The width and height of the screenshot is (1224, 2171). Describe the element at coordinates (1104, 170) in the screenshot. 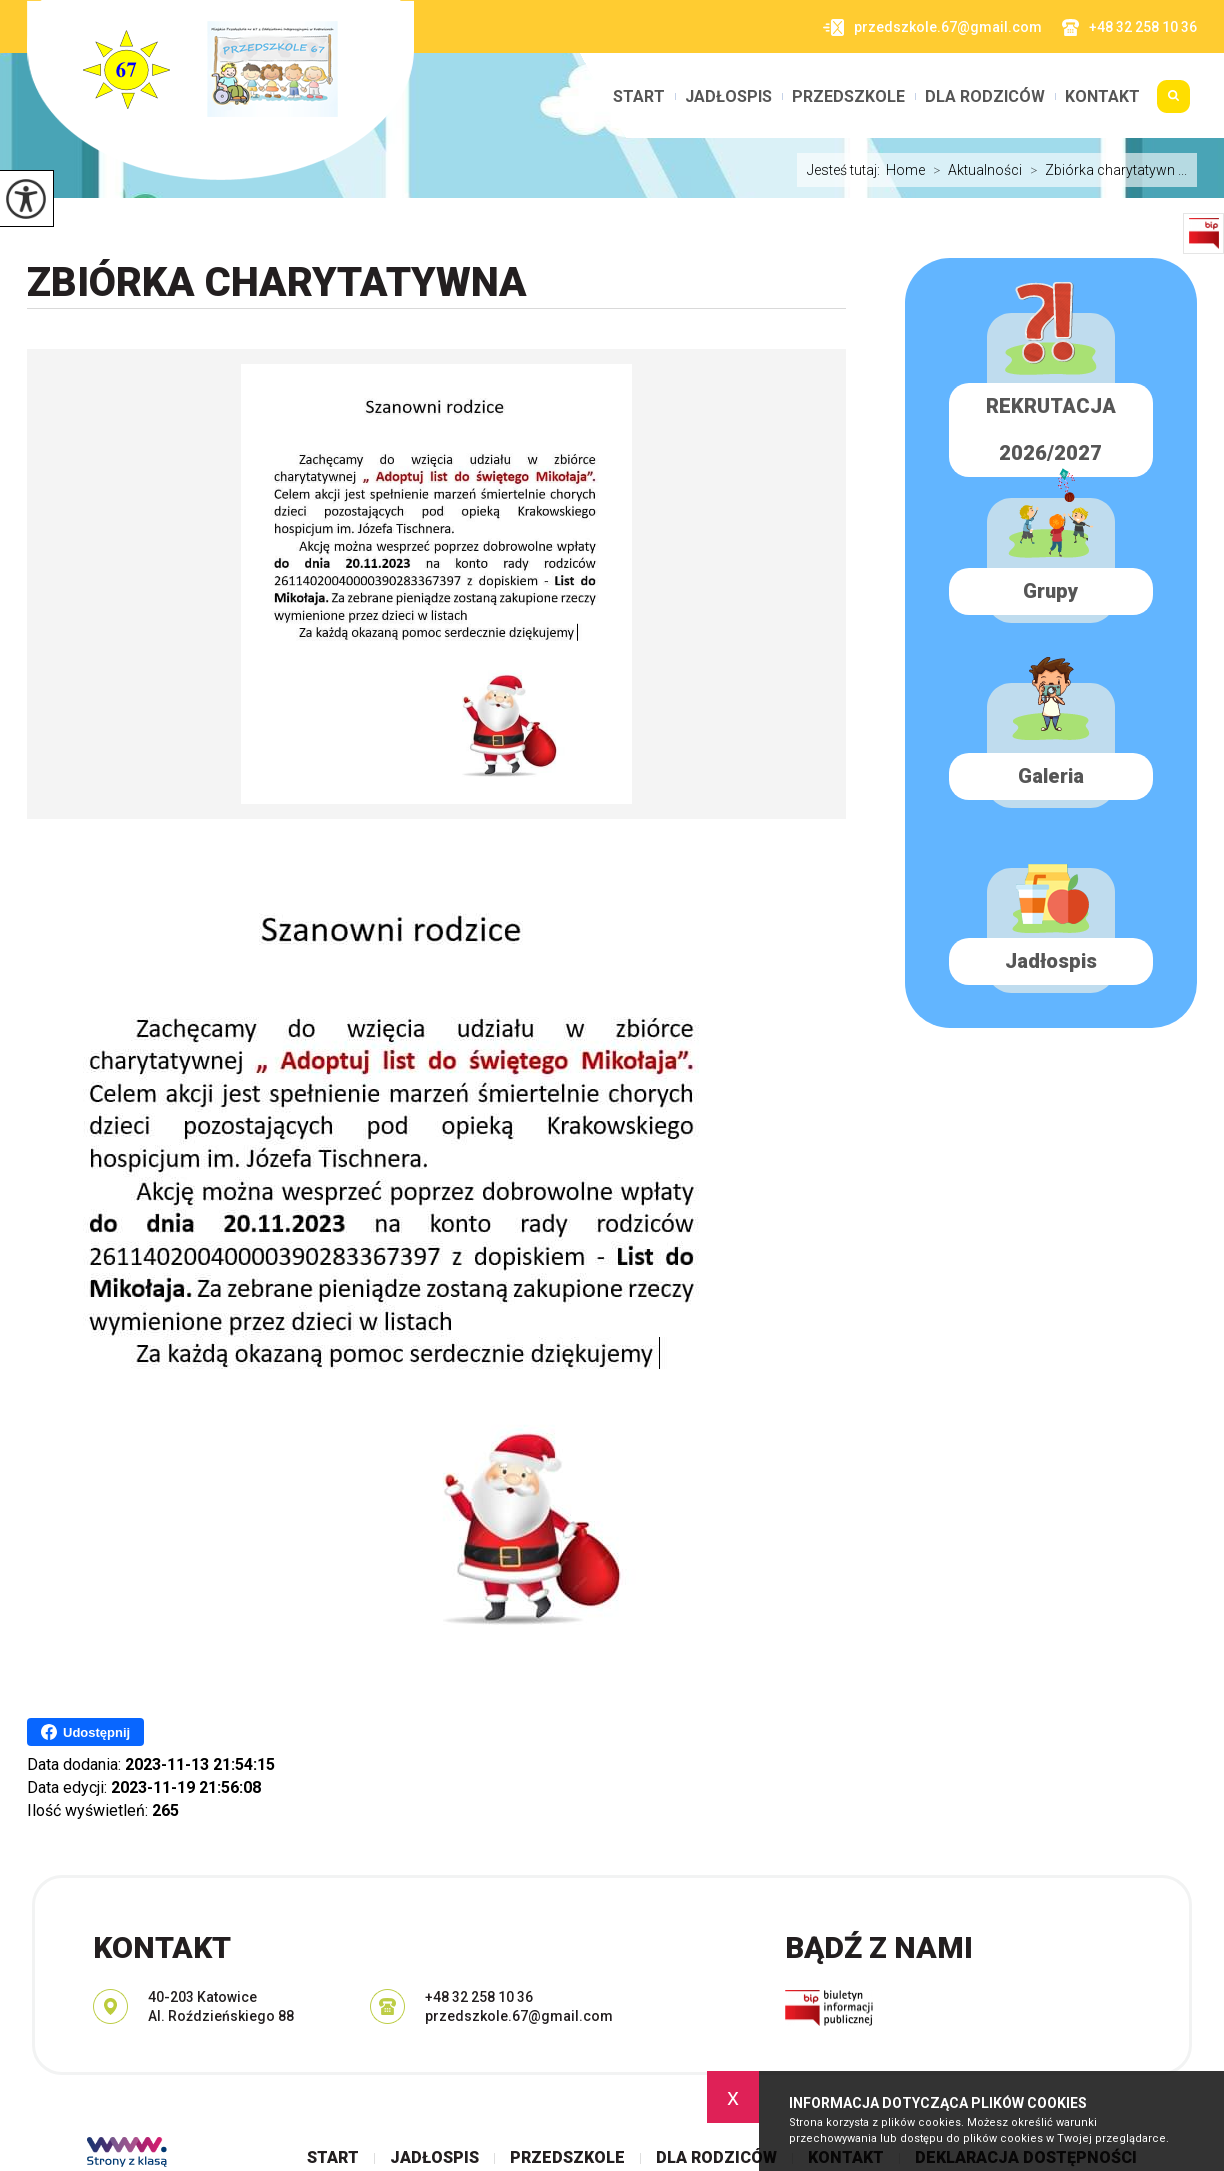

I see `Zbiórka charytatywn ...` at that location.